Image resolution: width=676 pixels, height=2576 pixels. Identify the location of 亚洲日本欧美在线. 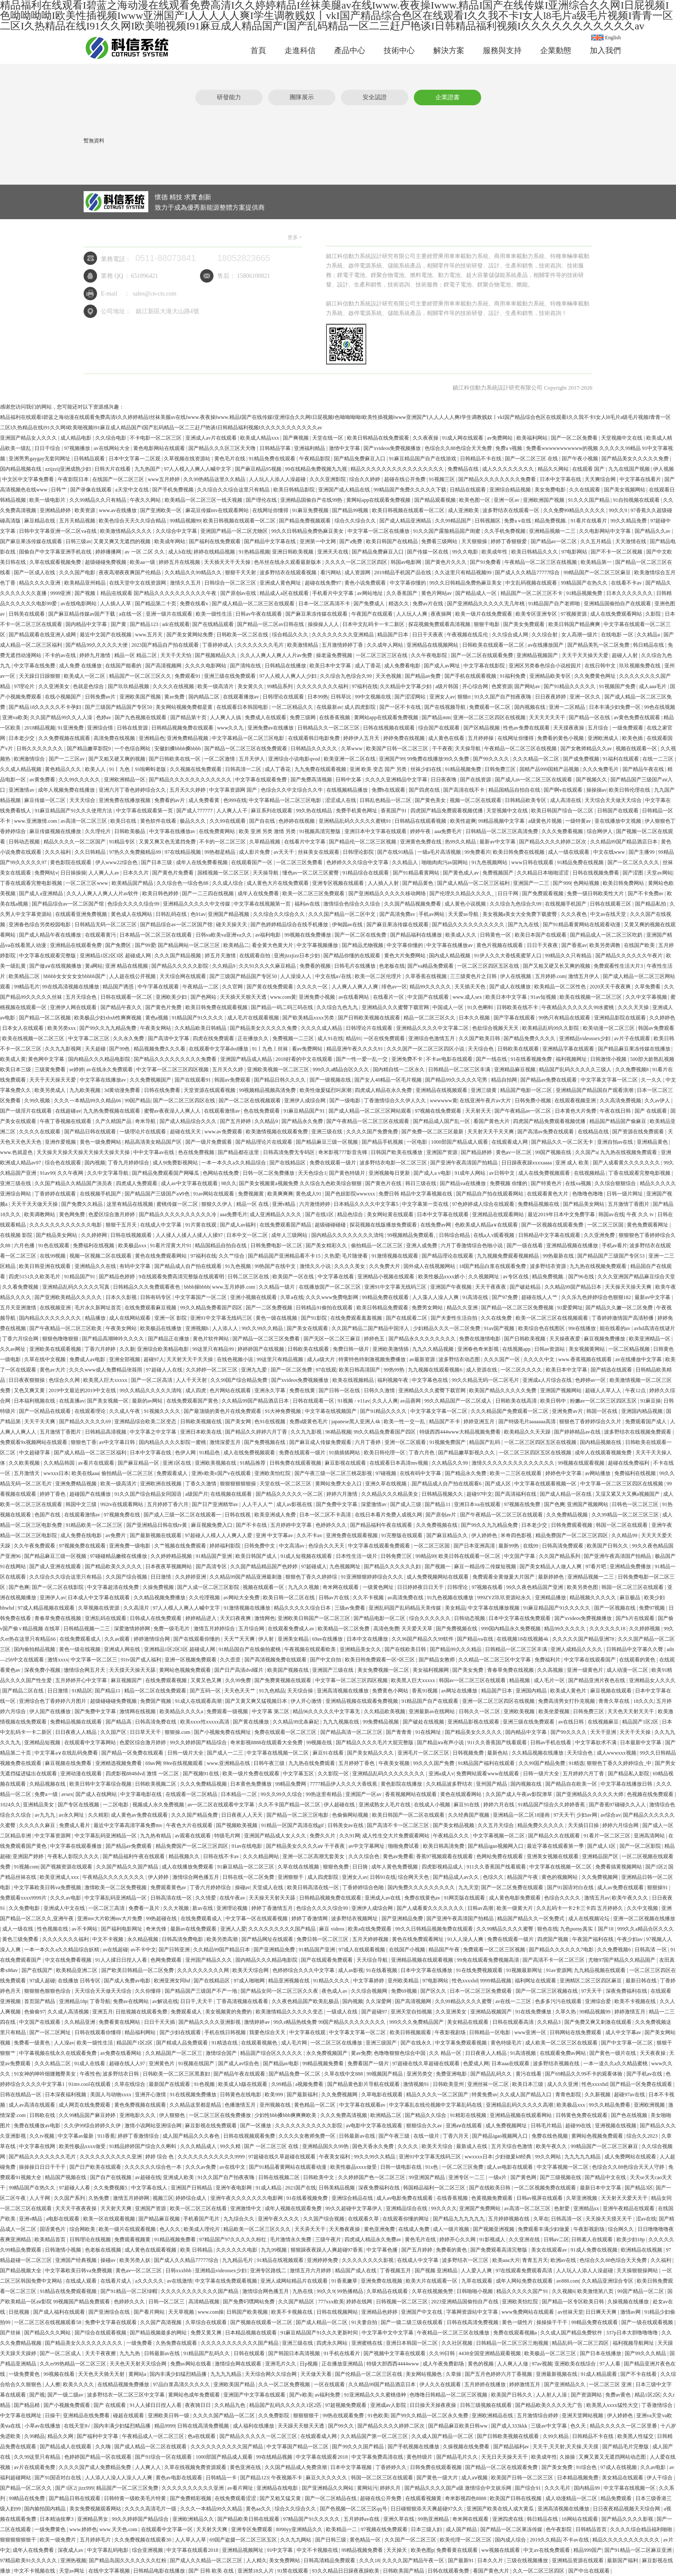
(201, 1432).